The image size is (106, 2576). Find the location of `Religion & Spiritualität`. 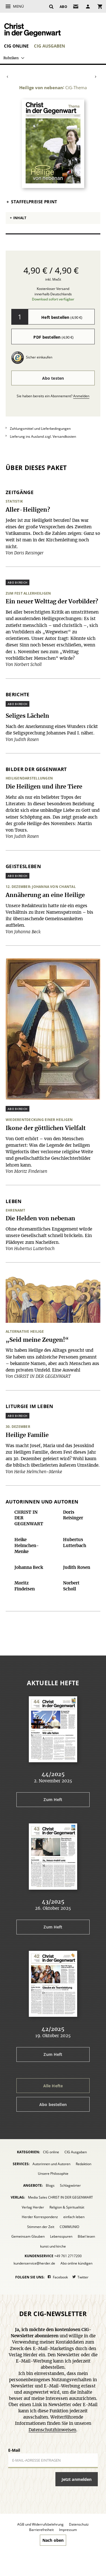

Religion & Spiritualität is located at coordinates (66, 2207).